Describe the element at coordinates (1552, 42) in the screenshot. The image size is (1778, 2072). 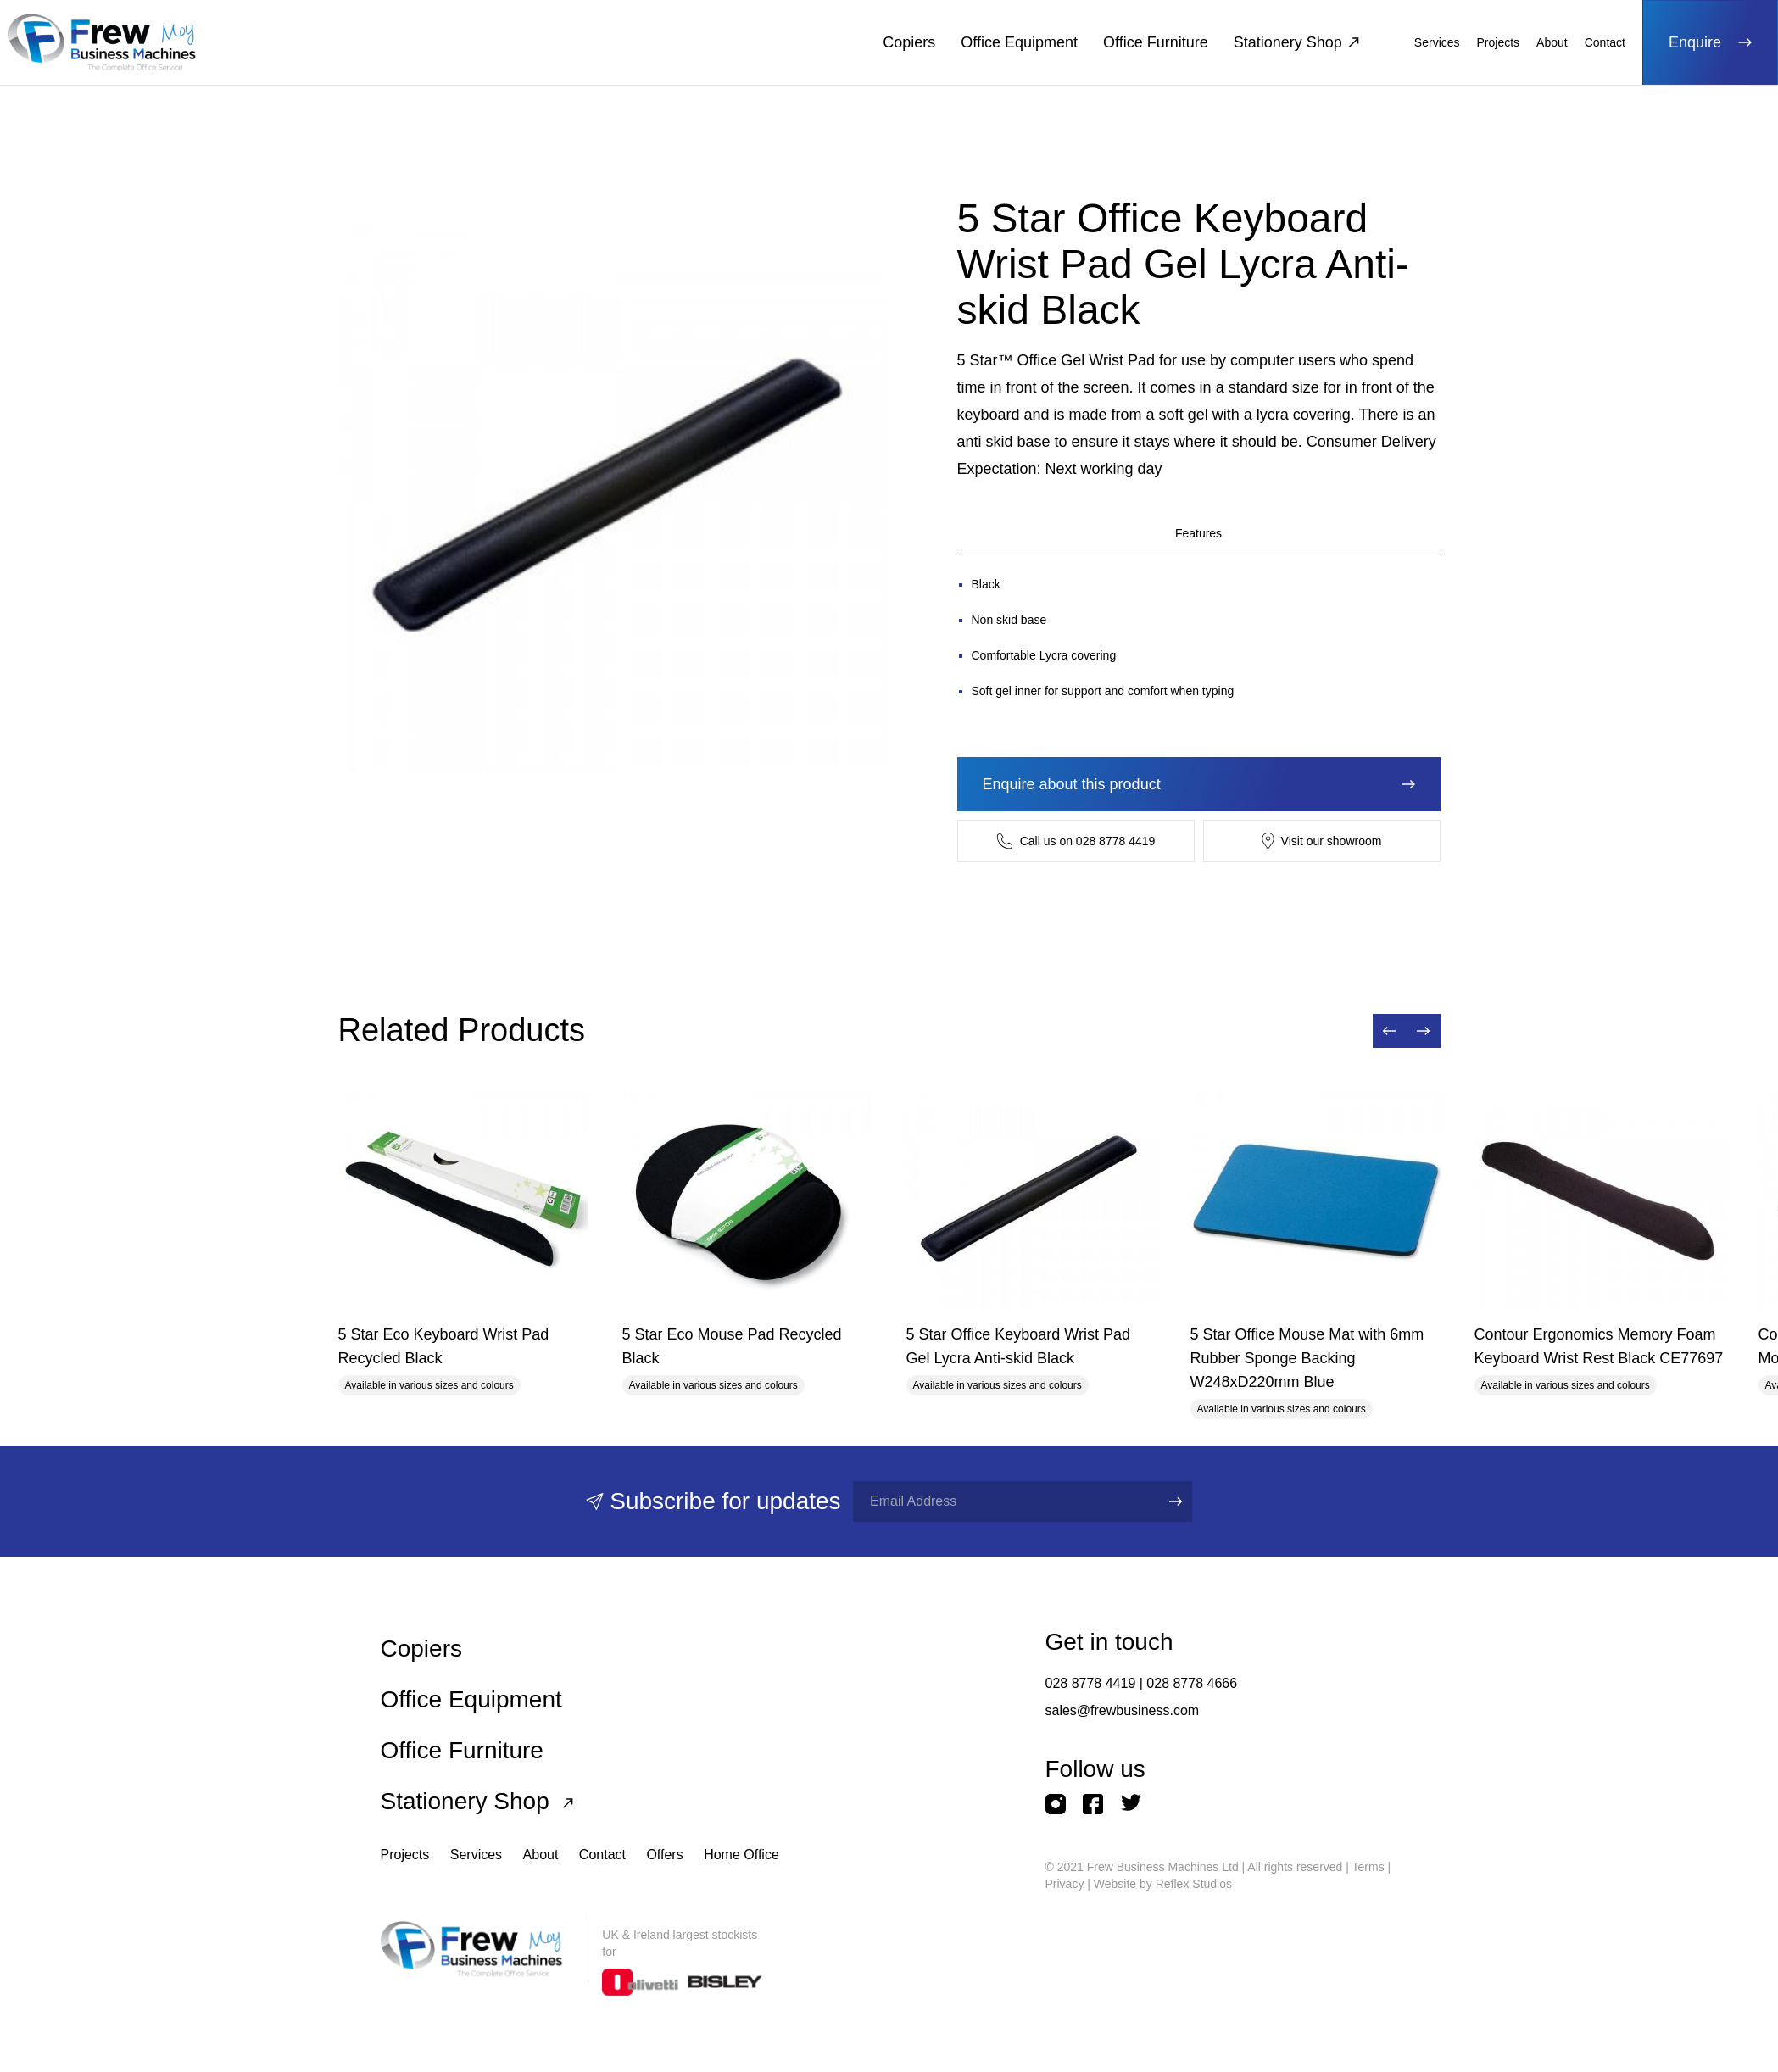
I see `About` at that location.